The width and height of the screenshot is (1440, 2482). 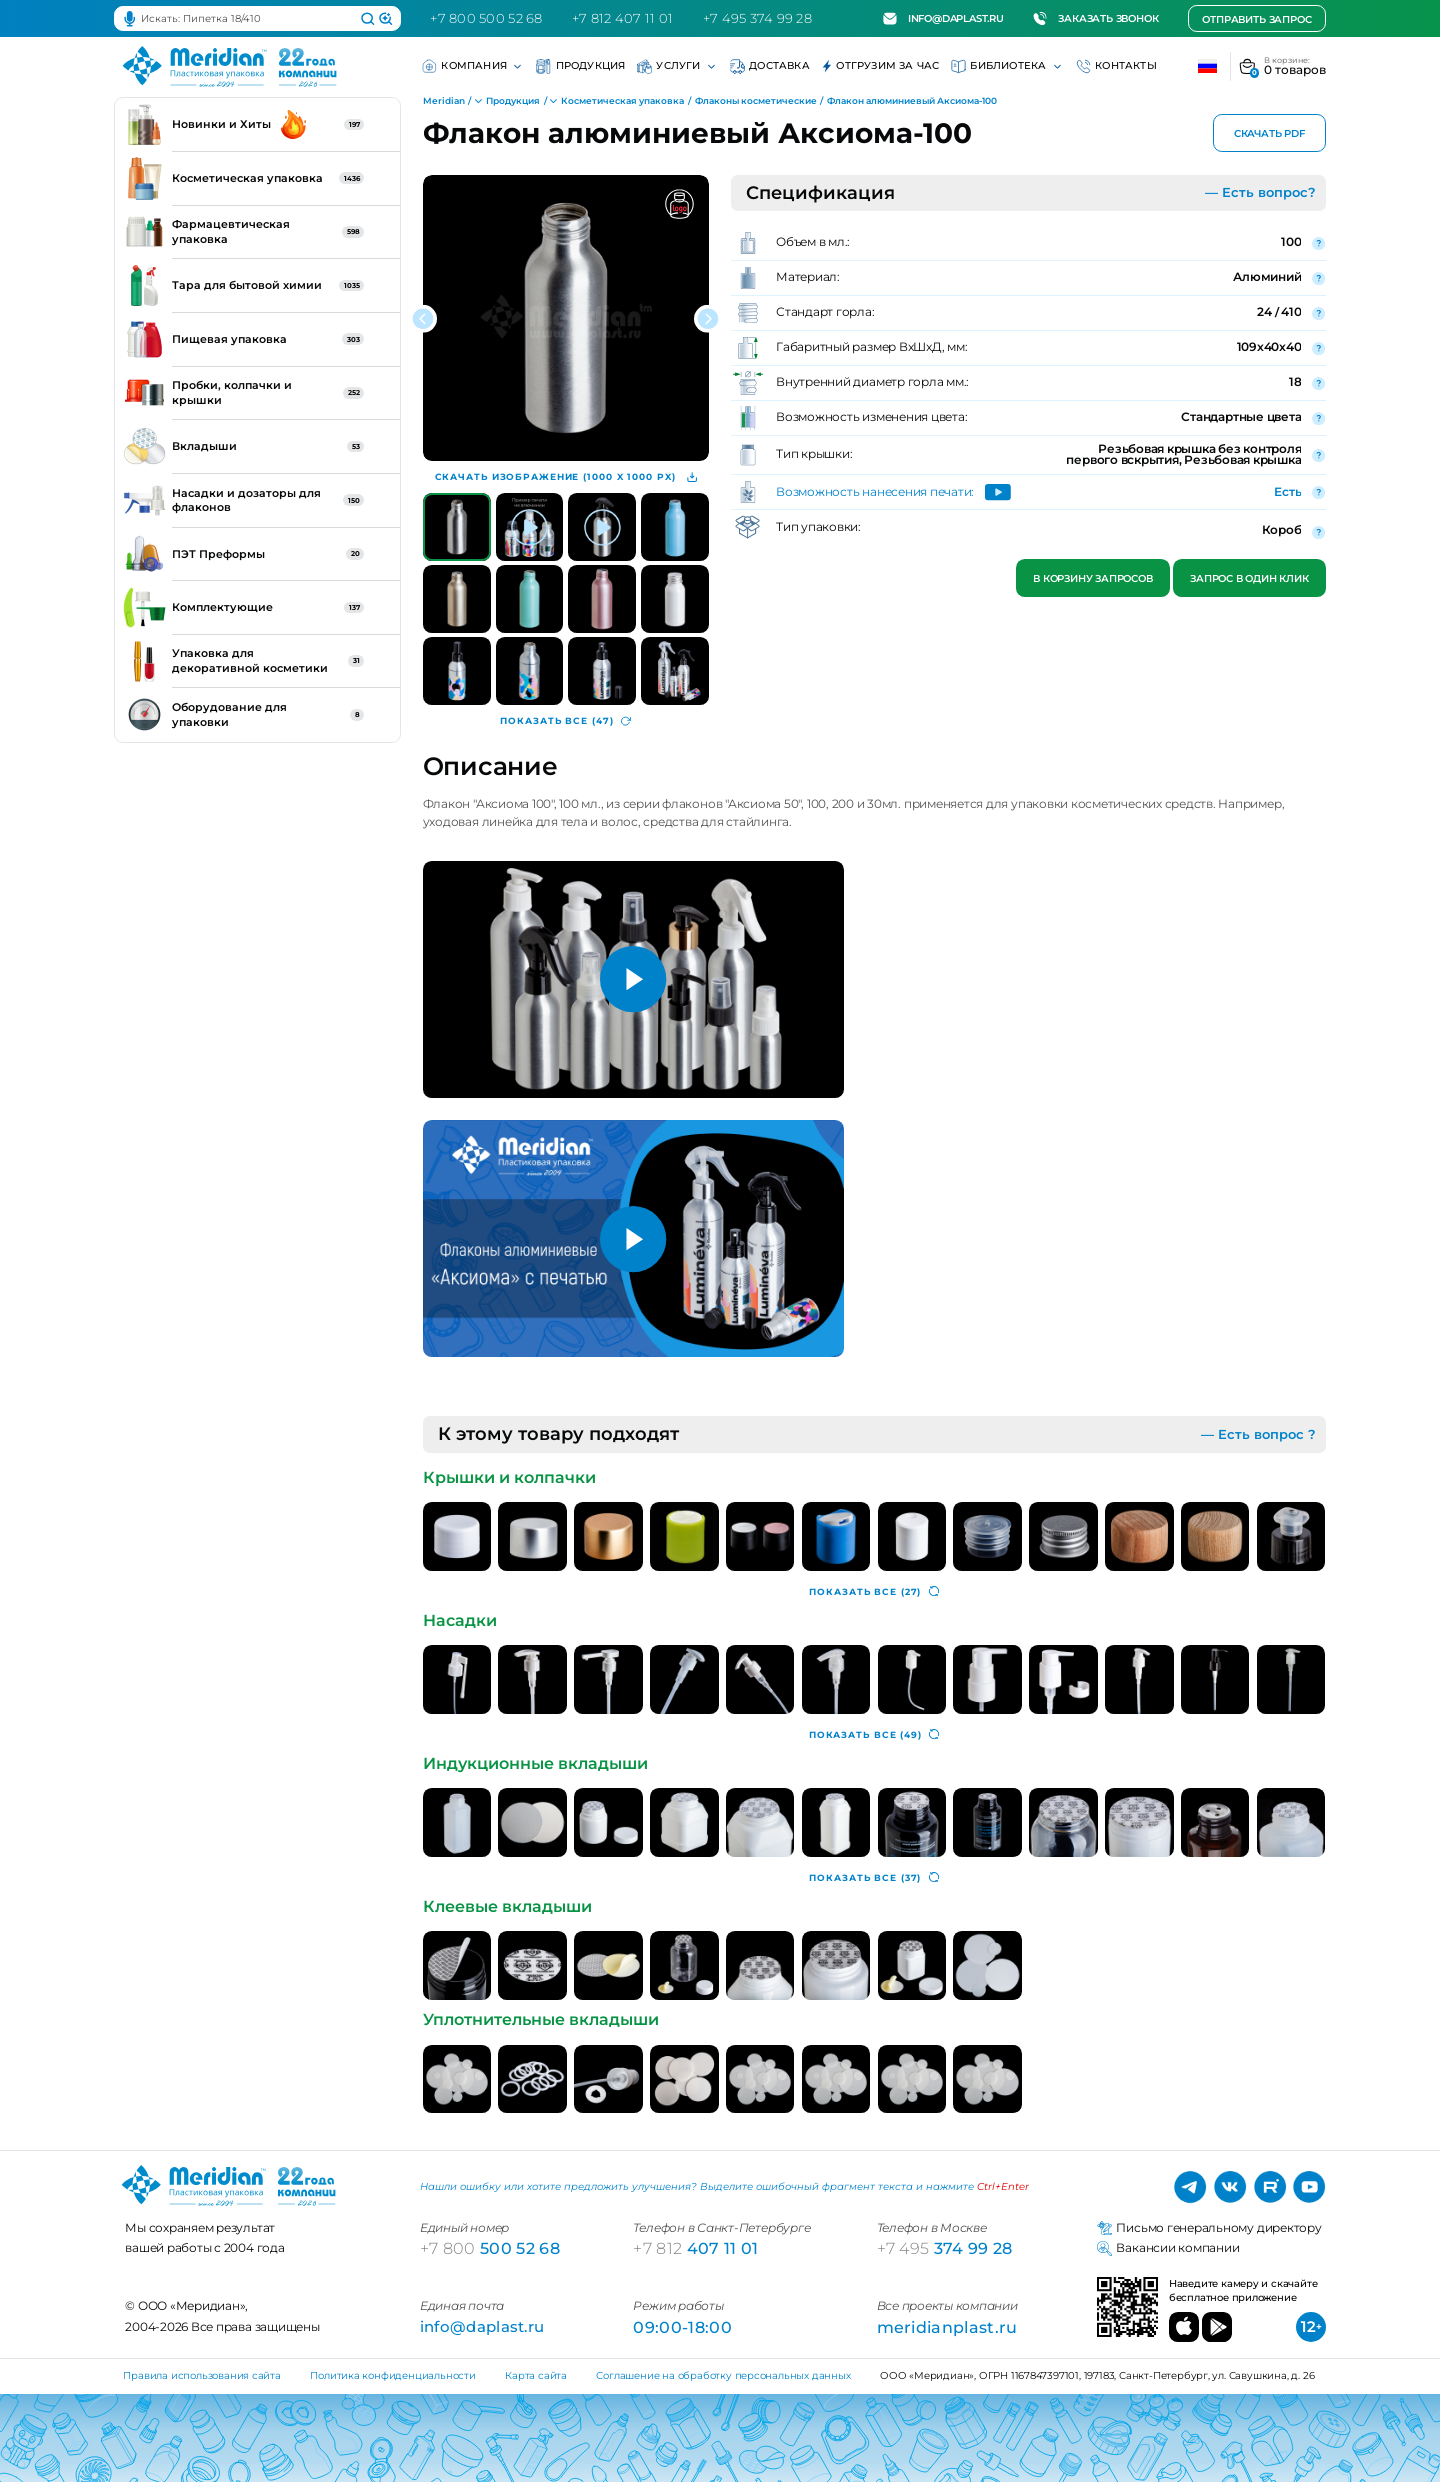 I want to click on Доставка, so click(x=770, y=66).